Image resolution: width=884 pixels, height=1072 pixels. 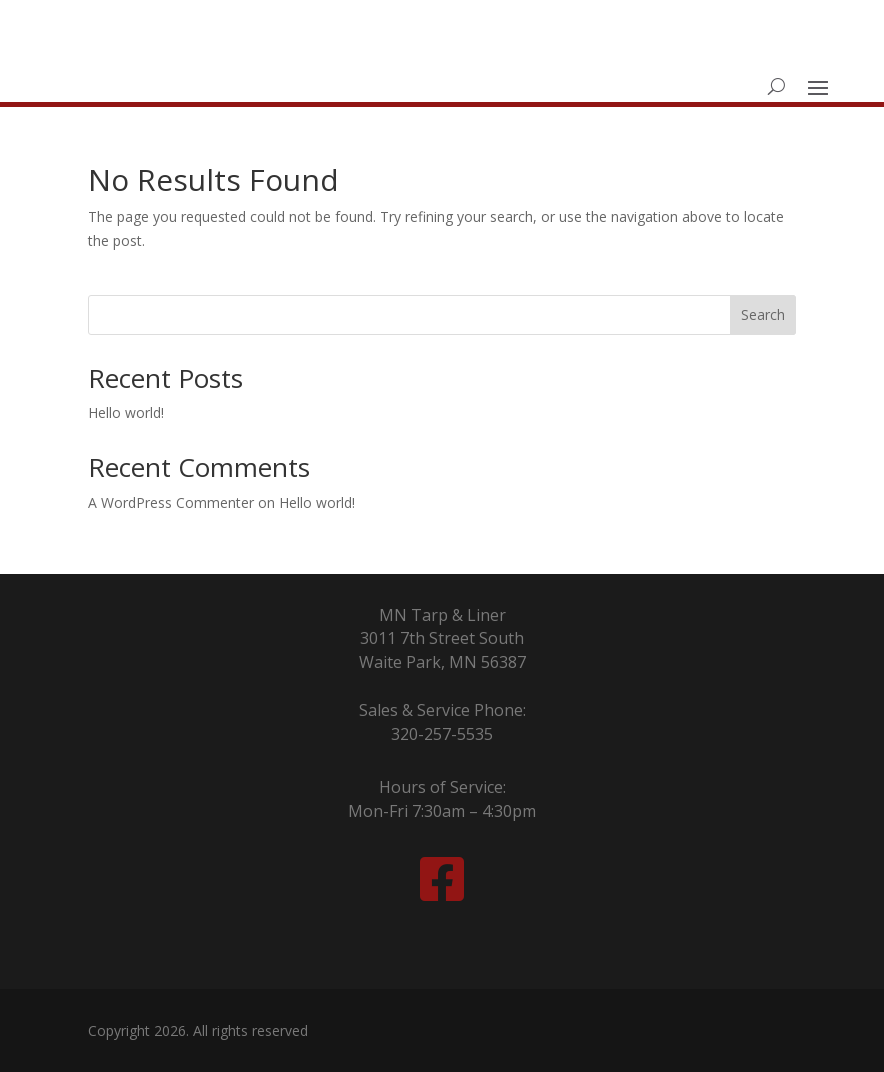 What do you see at coordinates (763, 314) in the screenshot?
I see `Search` at bounding box center [763, 314].